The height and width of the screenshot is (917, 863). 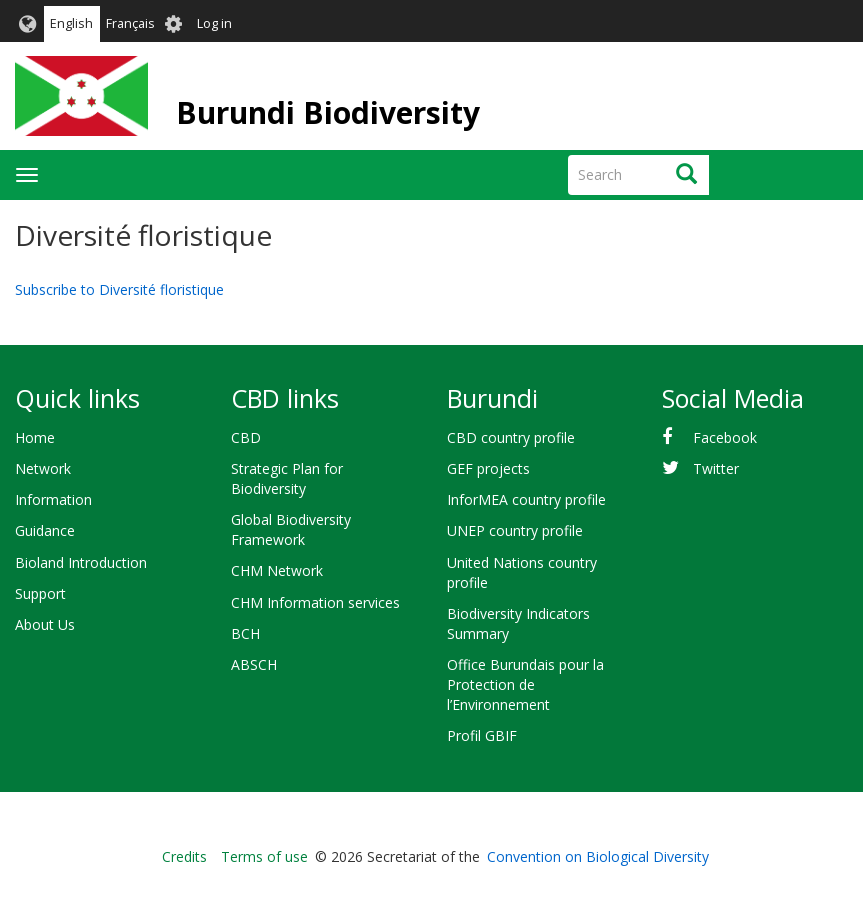 What do you see at coordinates (53, 499) in the screenshot?
I see `Information` at bounding box center [53, 499].